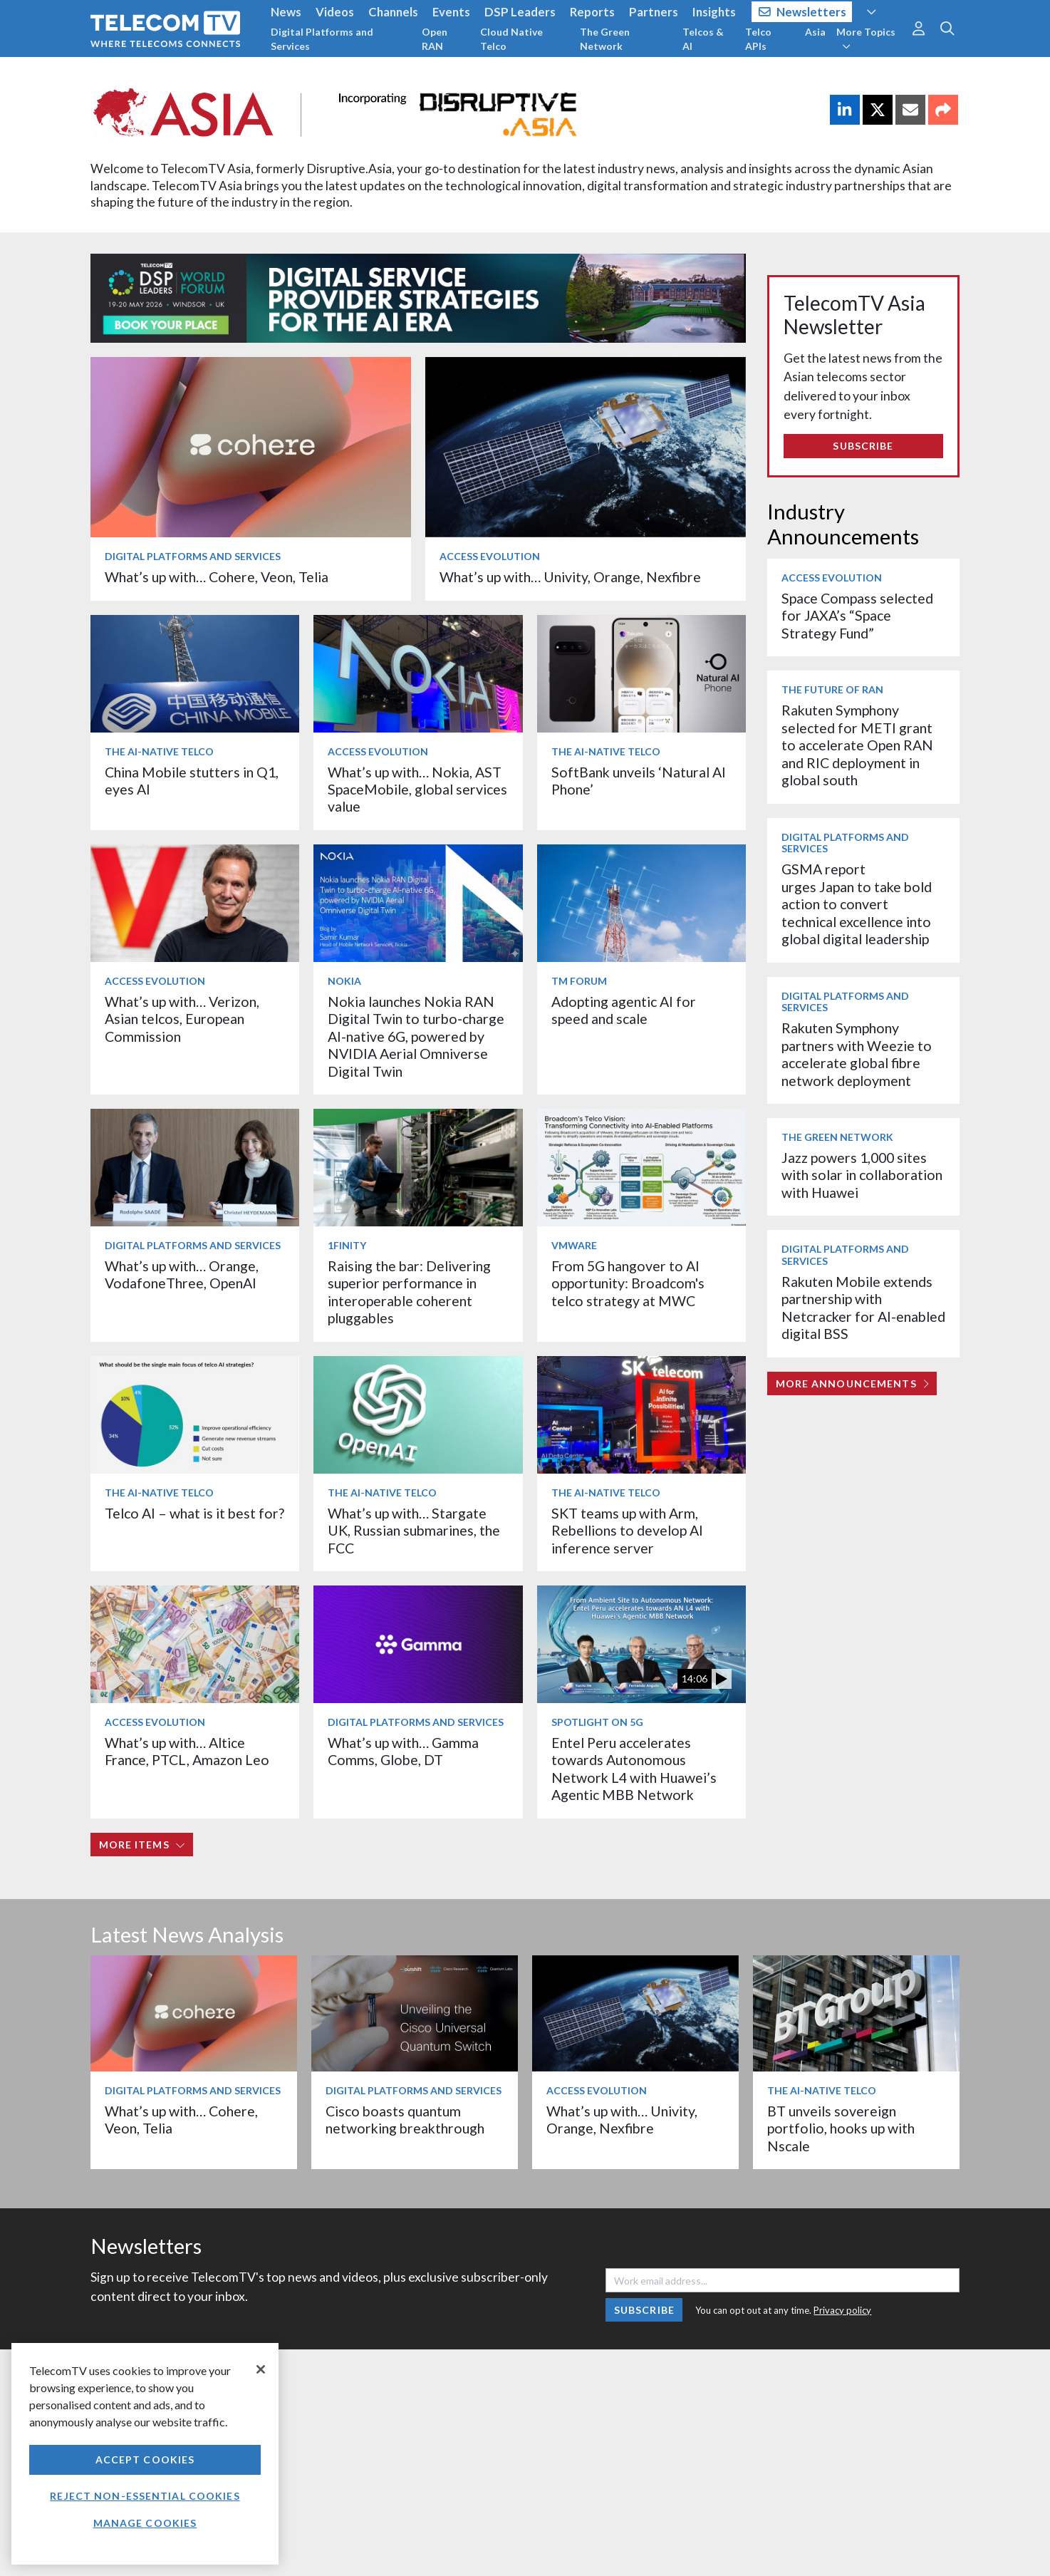 The height and width of the screenshot is (2576, 1050). Describe the element at coordinates (842, 2310) in the screenshot. I see `Privacy policy` at that location.